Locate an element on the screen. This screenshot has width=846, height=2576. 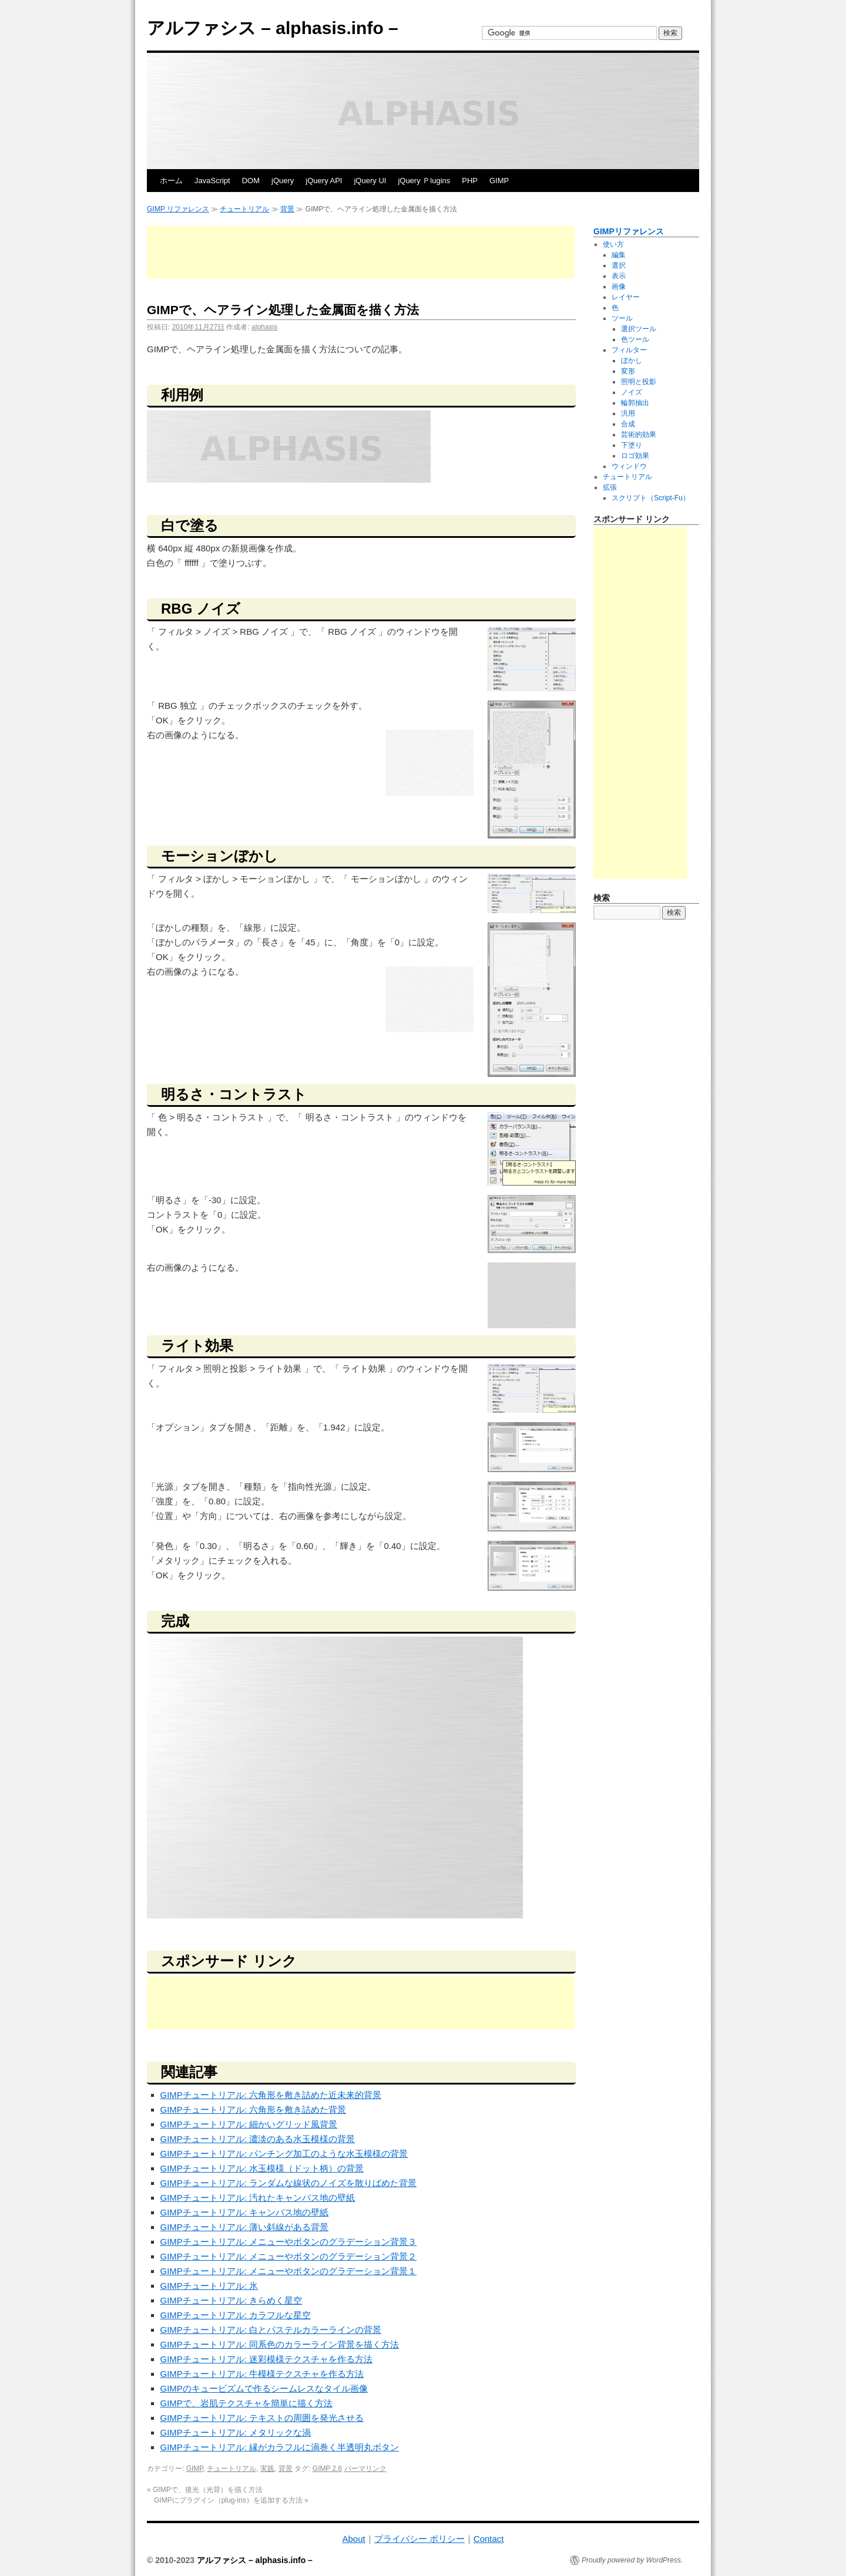
芸術的効果 is located at coordinates (638, 434).